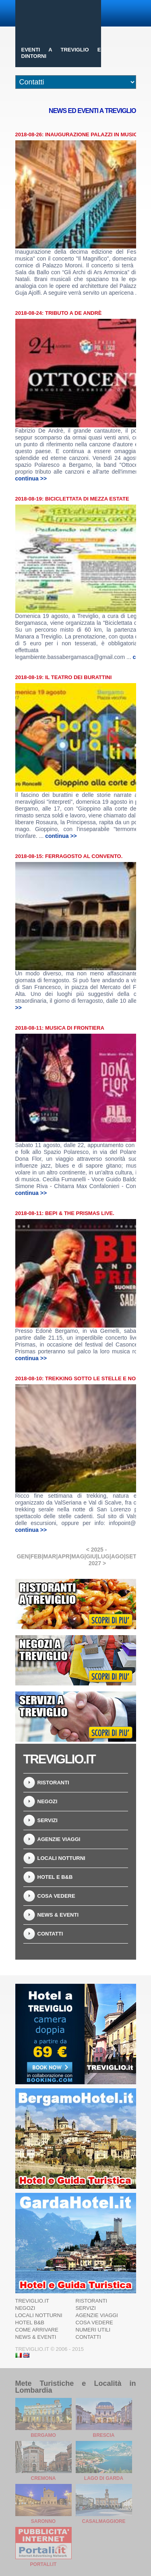 This screenshot has width=151, height=2576. I want to click on Come arrivare, so click(36, 2330).